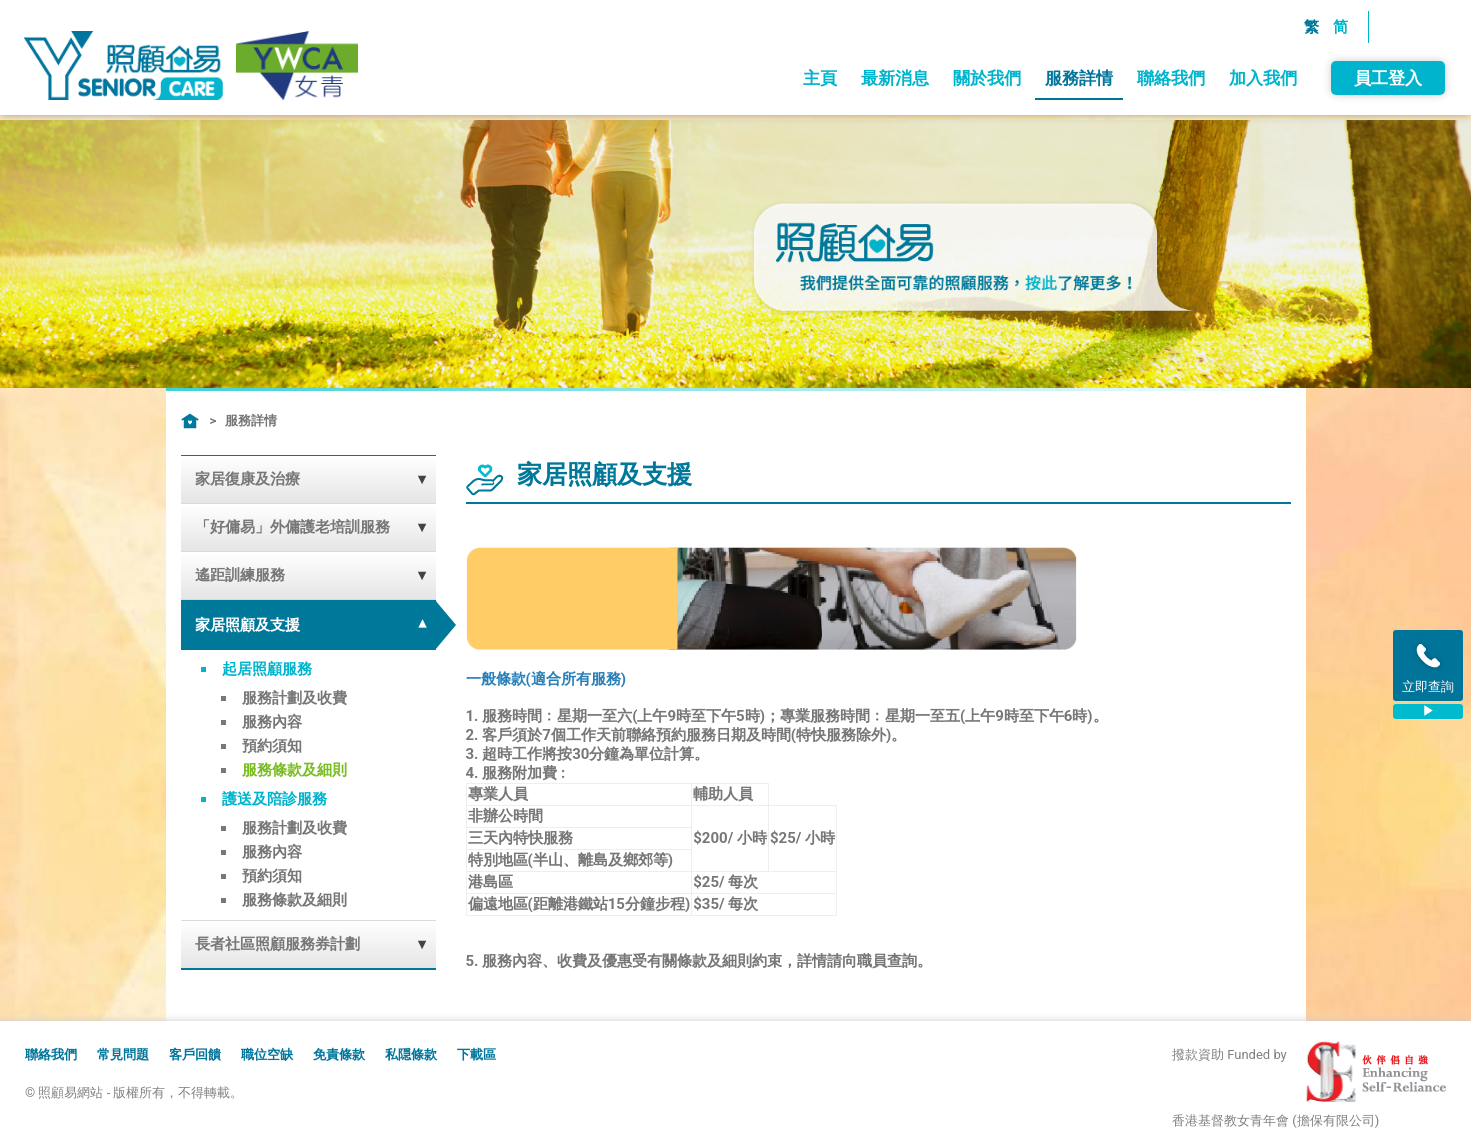  I want to click on 起居照顧服務, so click(267, 669).